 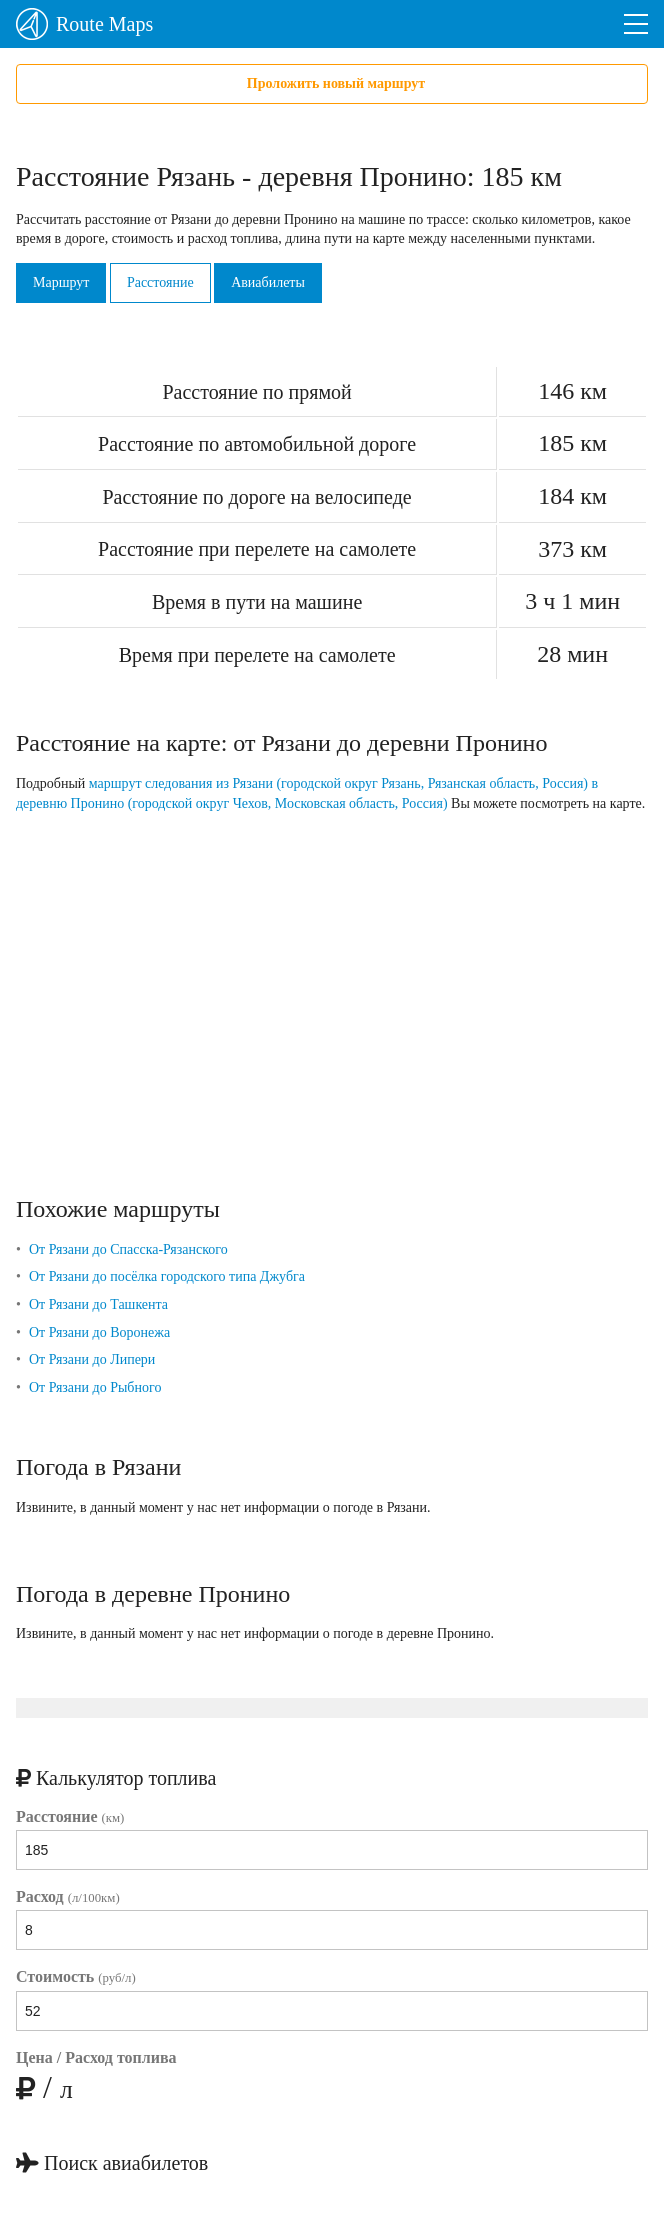 What do you see at coordinates (268, 282) in the screenshot?
I see `Авиабилеты` at bounding box center [268, 282].